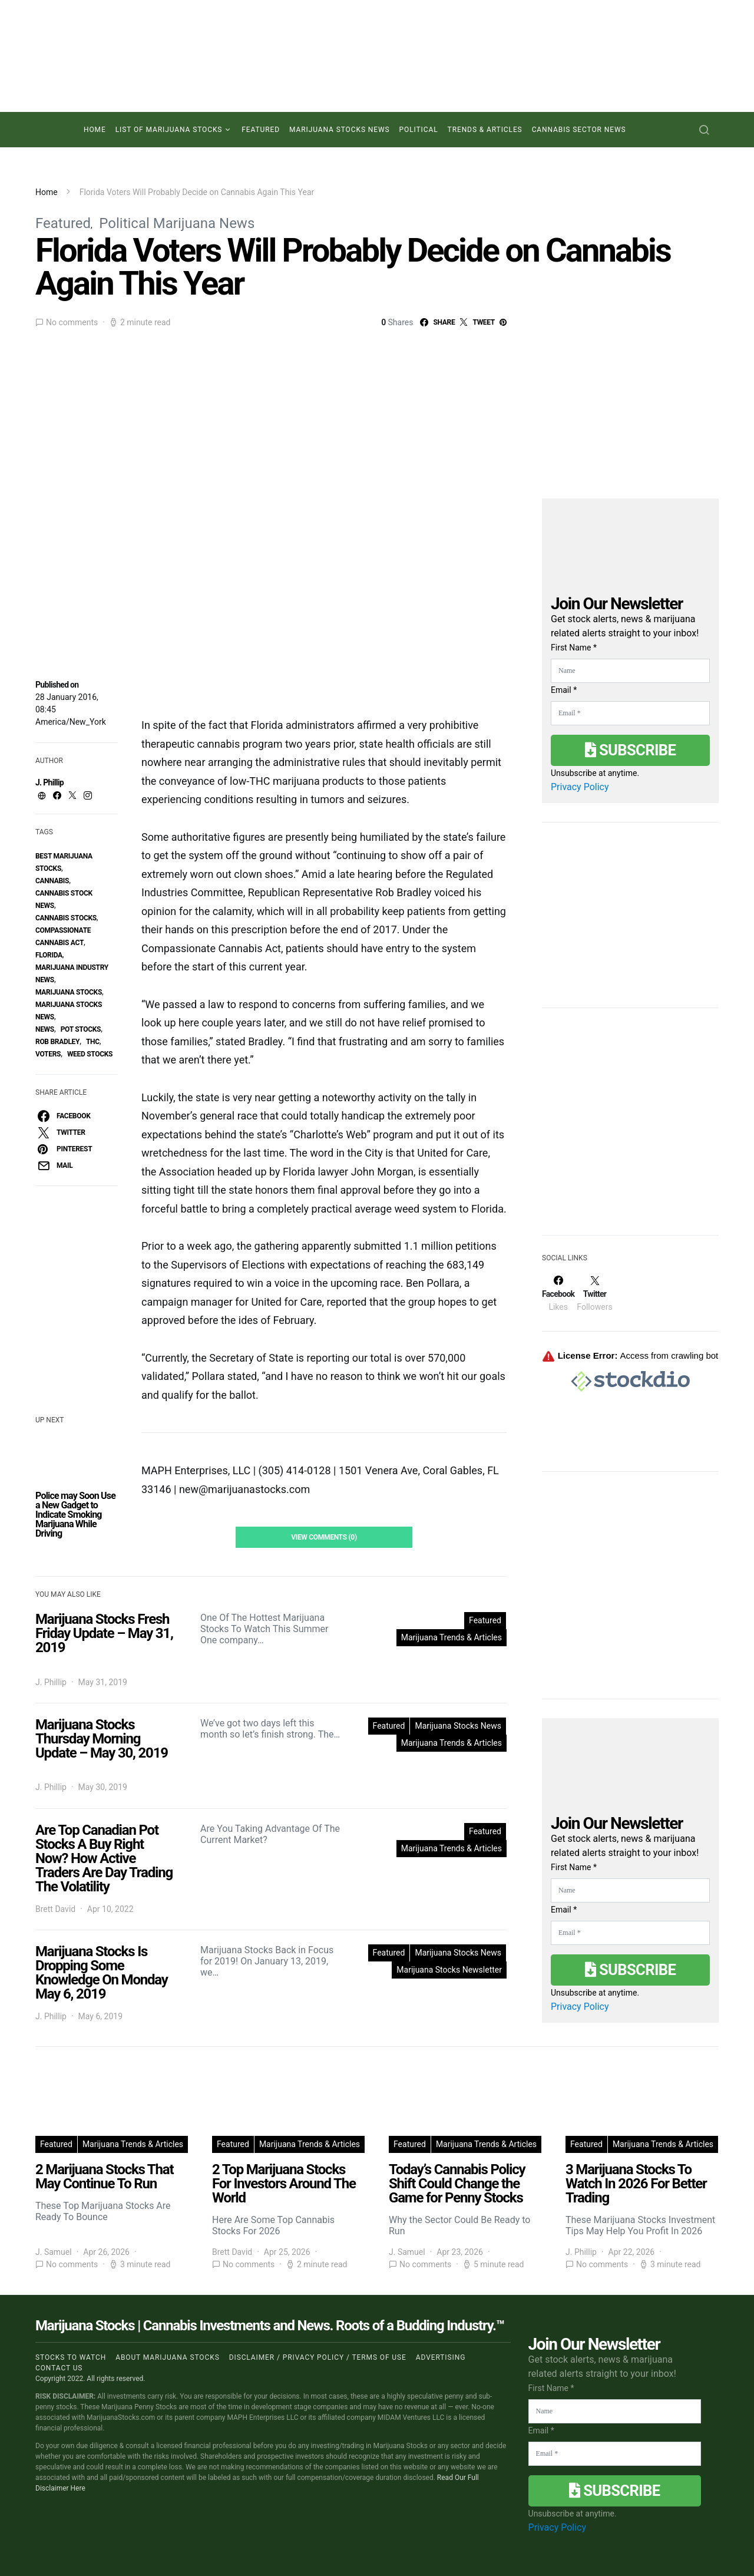 This screenshot has width=754, height=2576. Describe the element at coordinates (261, 130) in the screenshot. I see `Featured` at that location.